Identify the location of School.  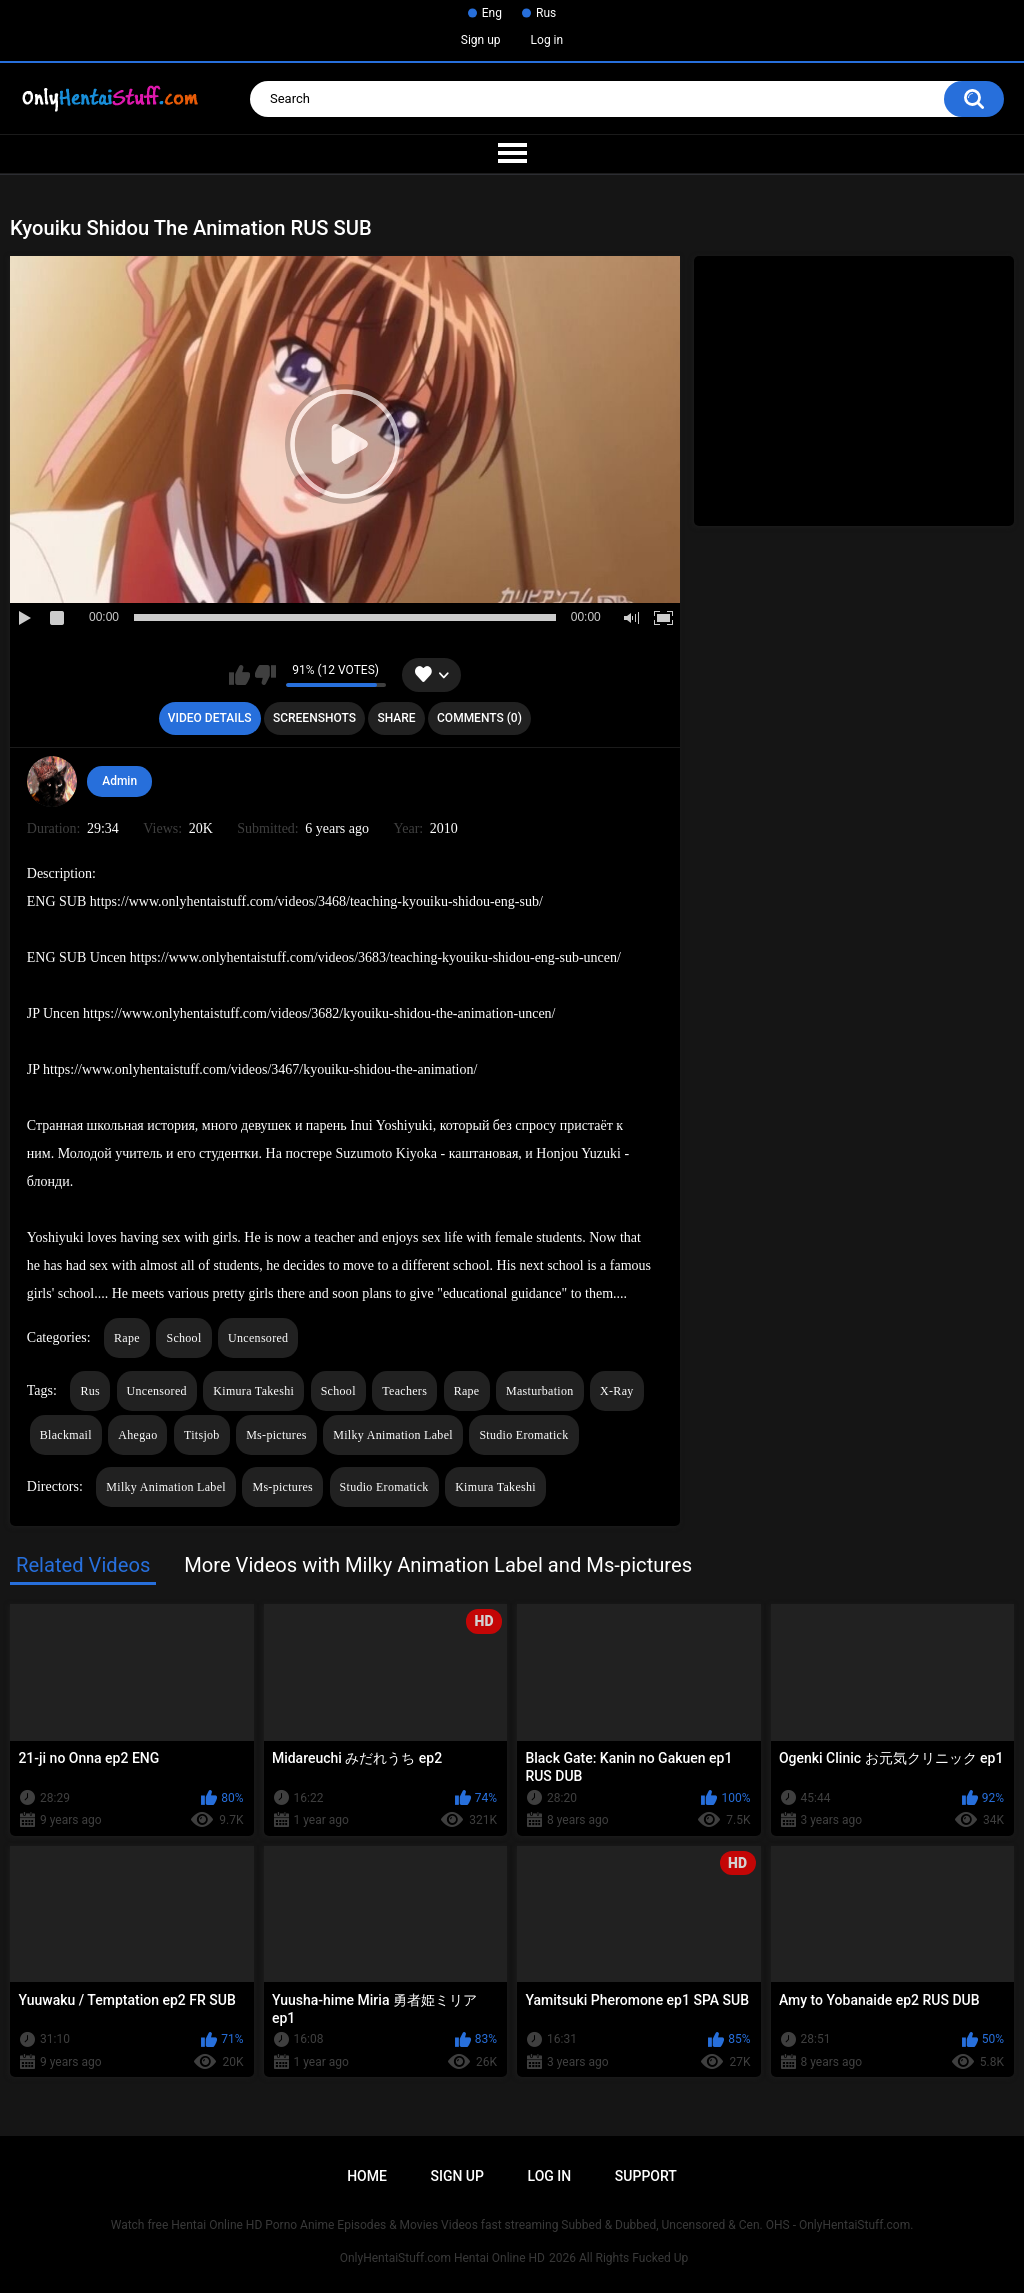
(183, 1338).